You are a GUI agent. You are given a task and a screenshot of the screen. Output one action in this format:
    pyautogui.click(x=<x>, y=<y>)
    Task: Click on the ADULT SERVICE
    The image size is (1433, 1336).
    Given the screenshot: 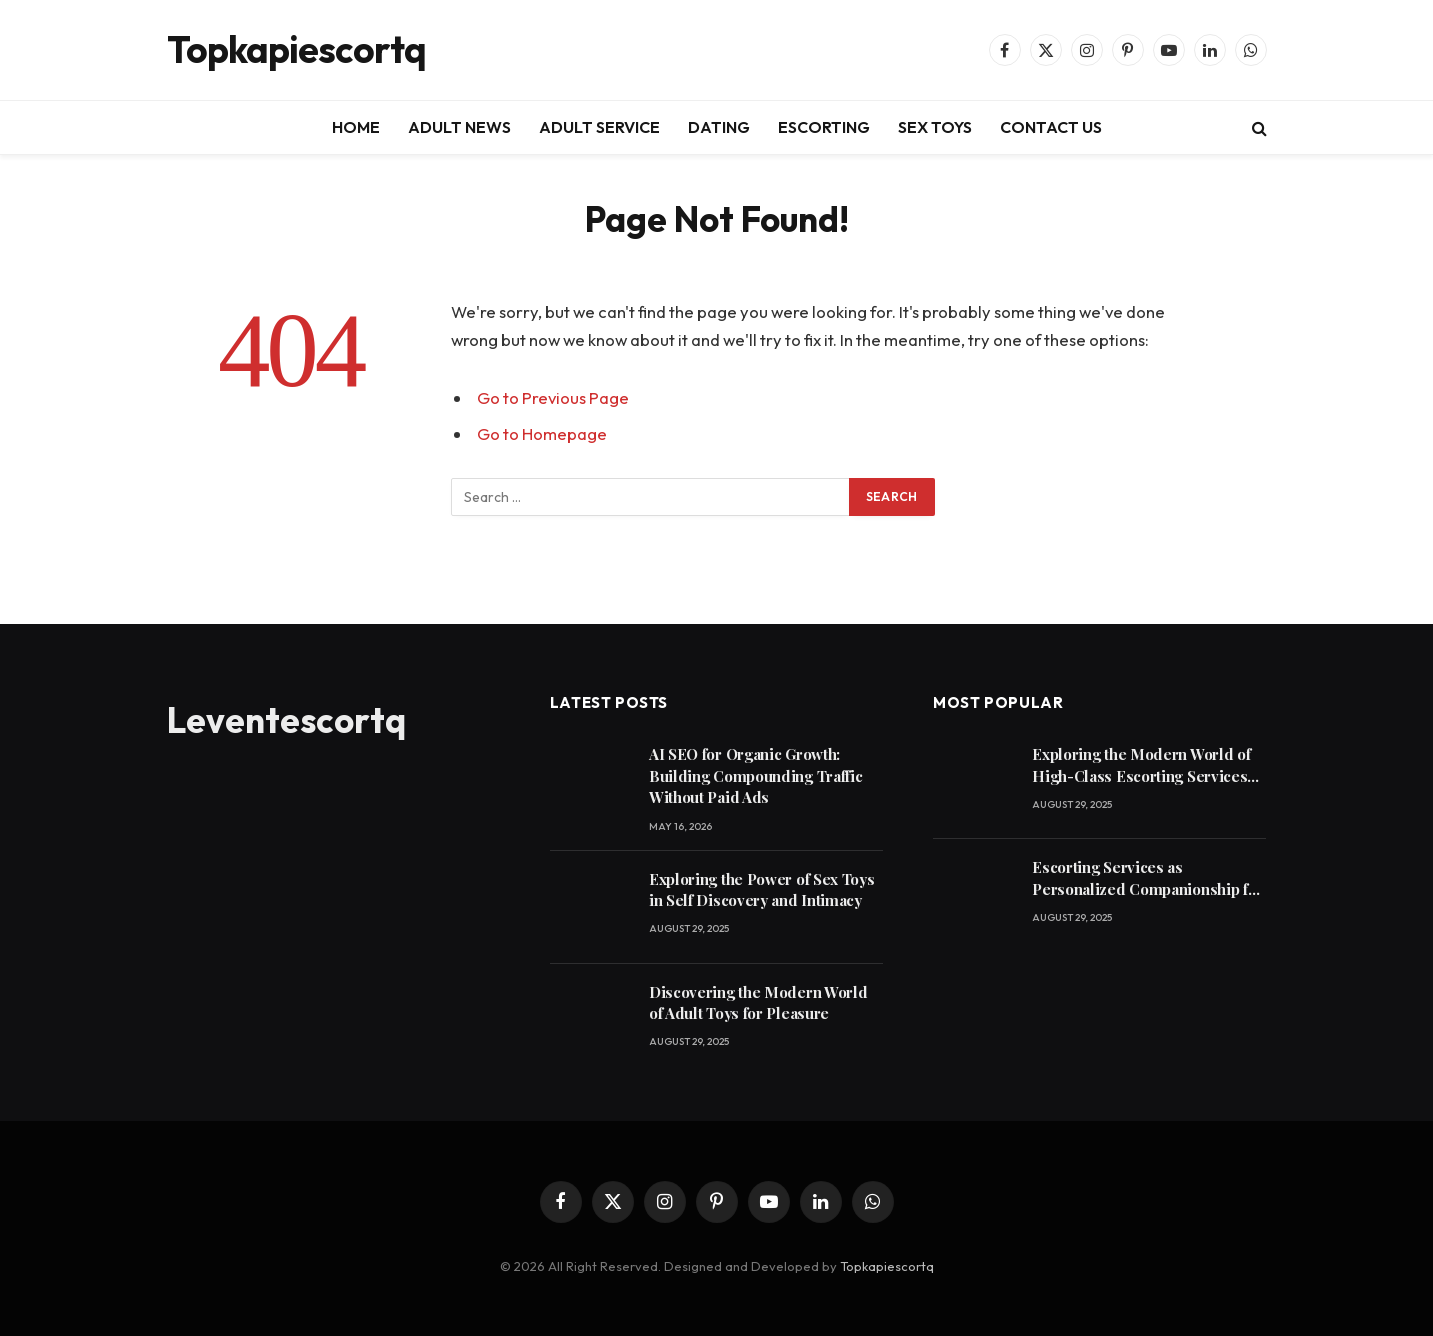 What is the action you would take?
    pyautogui.click(x=599, y=127)
    